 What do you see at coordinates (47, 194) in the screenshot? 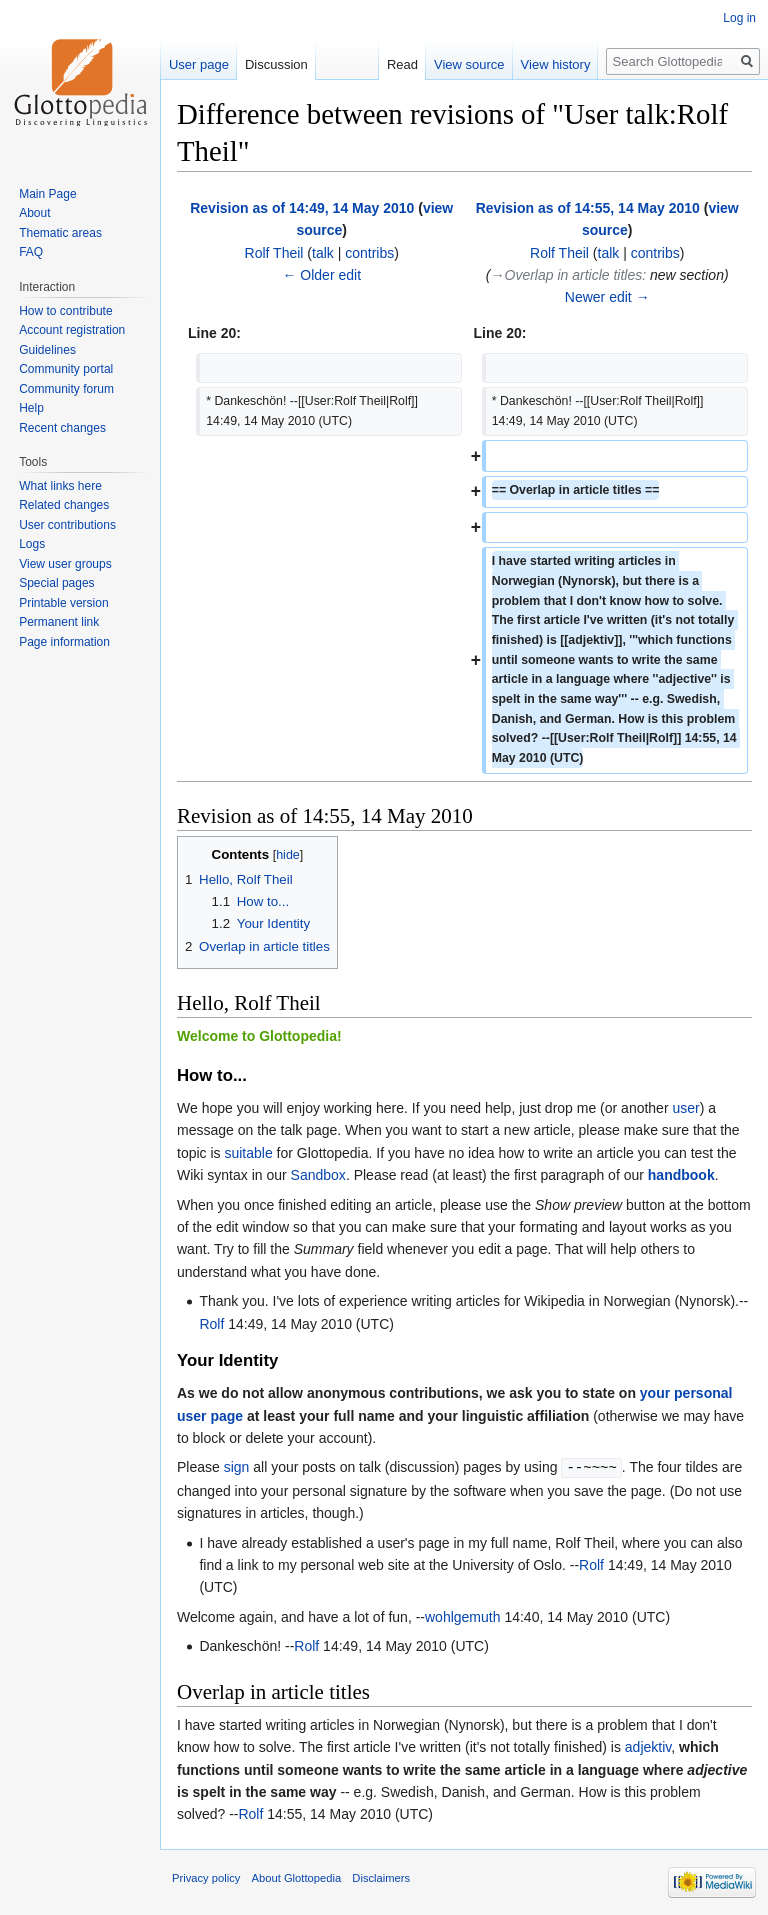
I see `Main Page` at bounding box center [47, 194].